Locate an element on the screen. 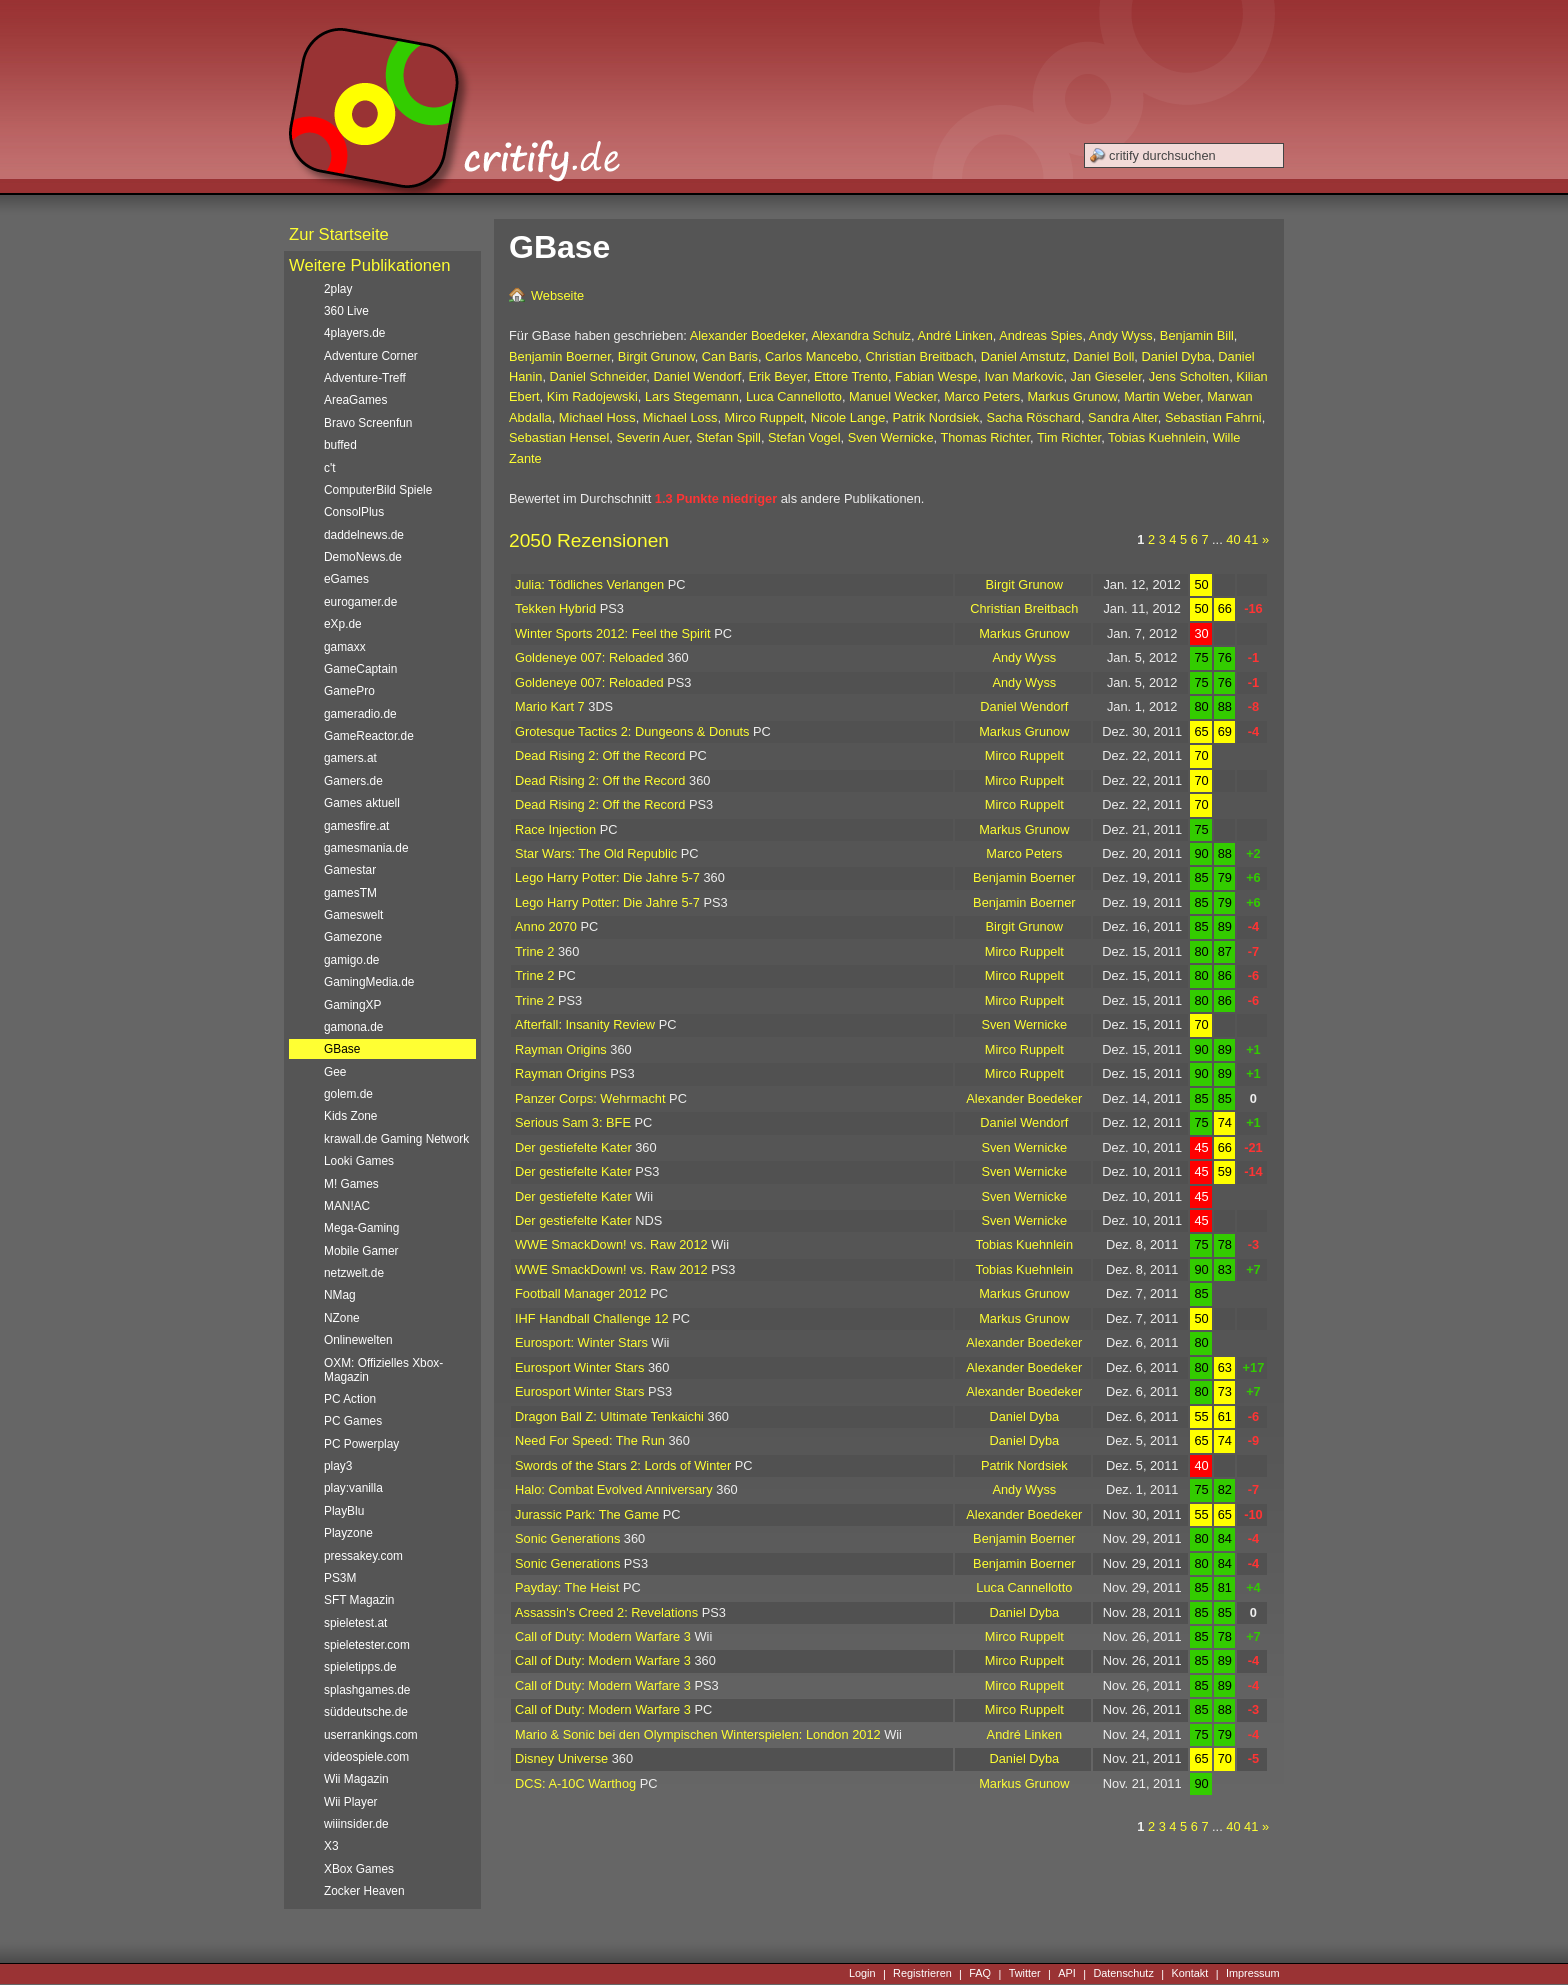 The height and width of the screenshot is (1985, 1568). Impressum is located at coordinates (1253, 1974).